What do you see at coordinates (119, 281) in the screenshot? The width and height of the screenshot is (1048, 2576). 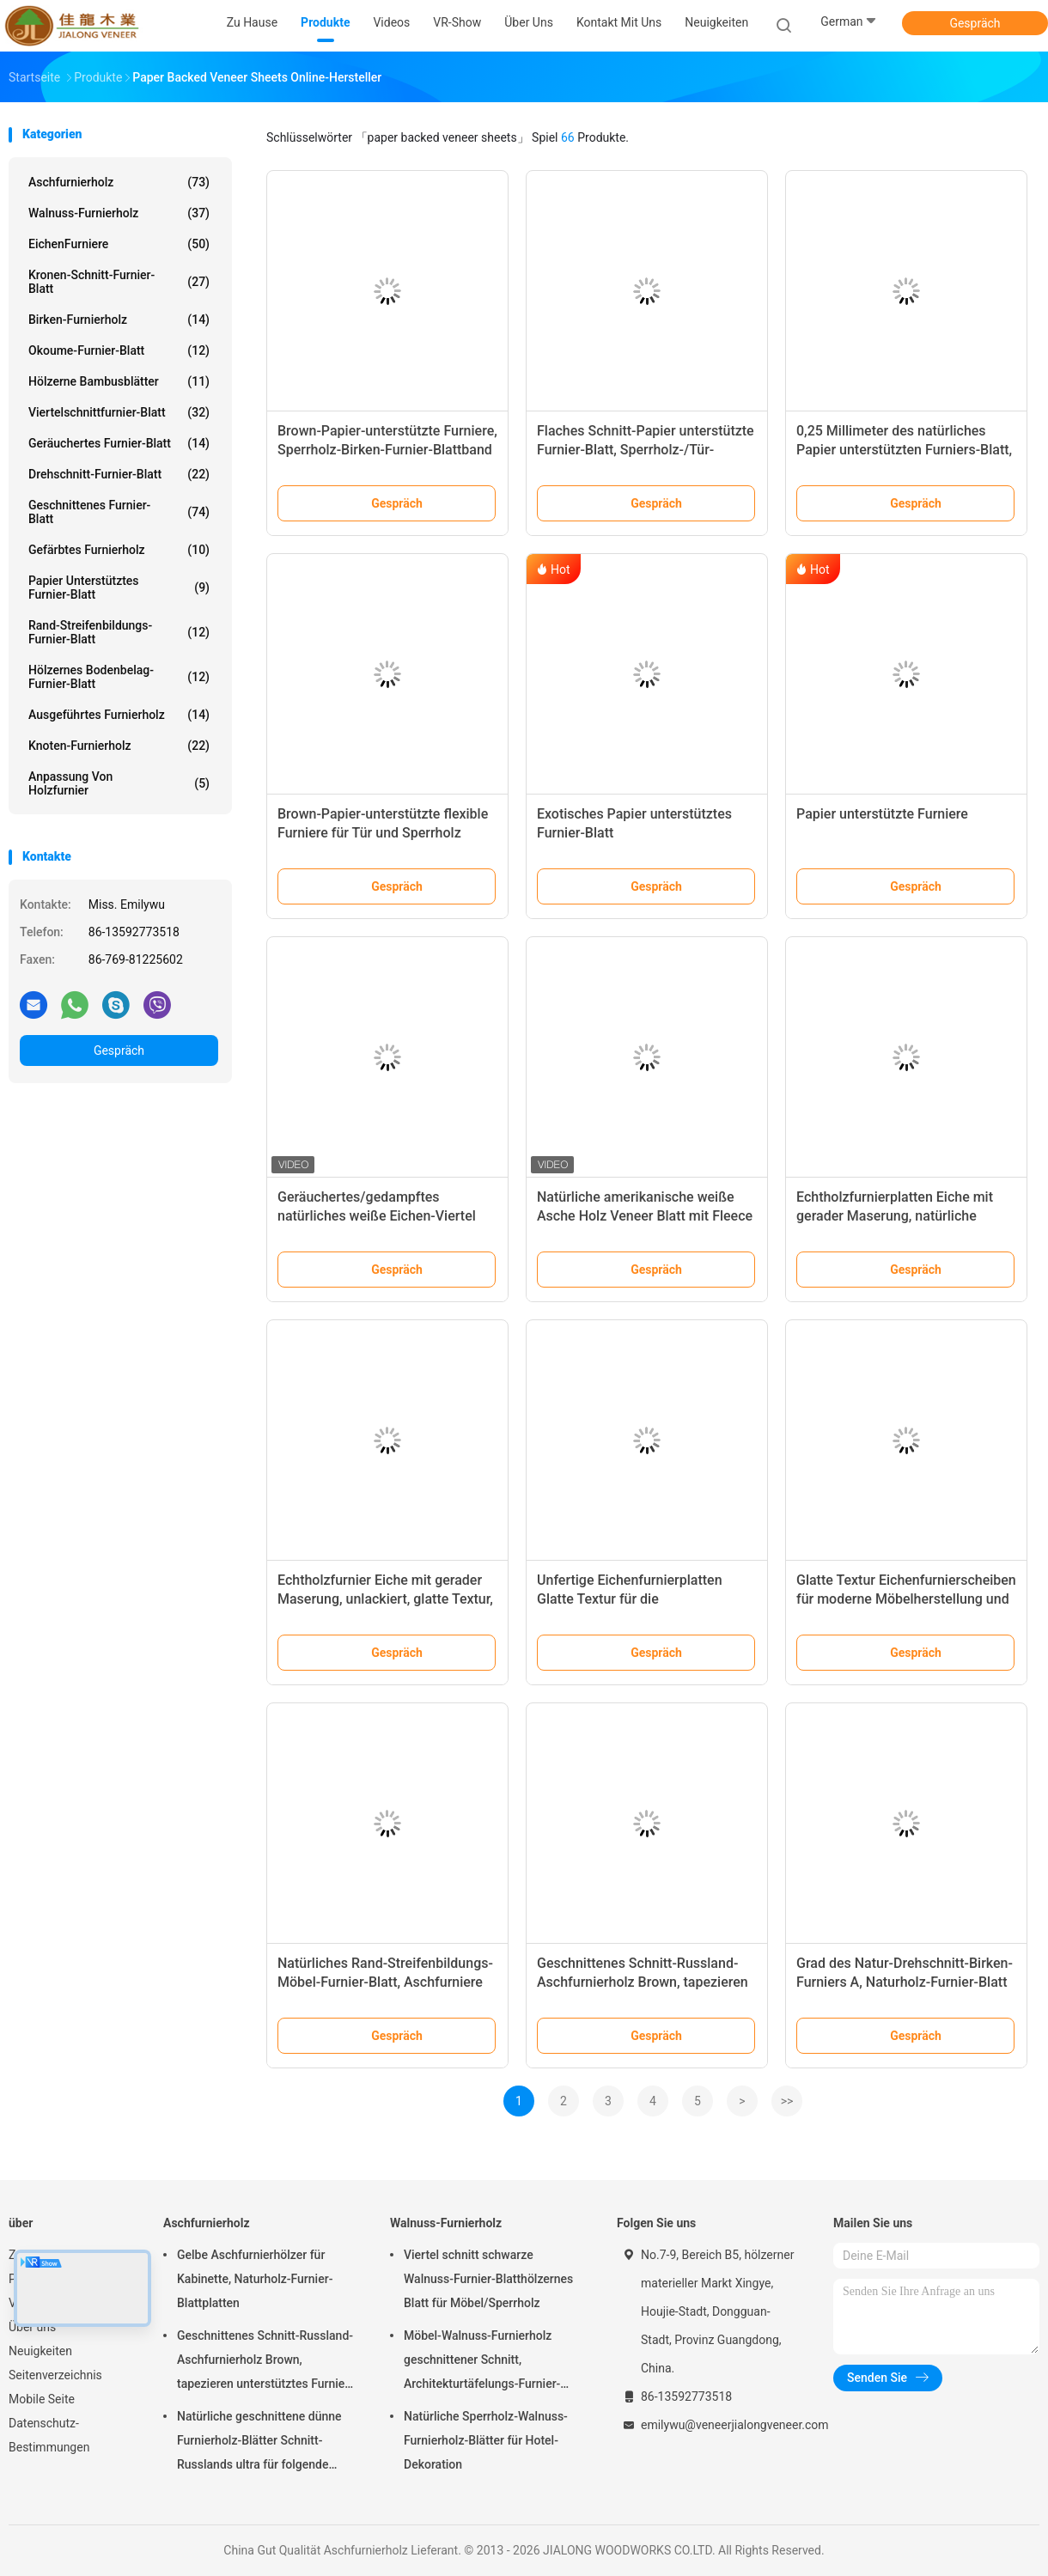 I see `Kronen-Schnitt-Furnier-Blatt` at bounding box center [119, 281].